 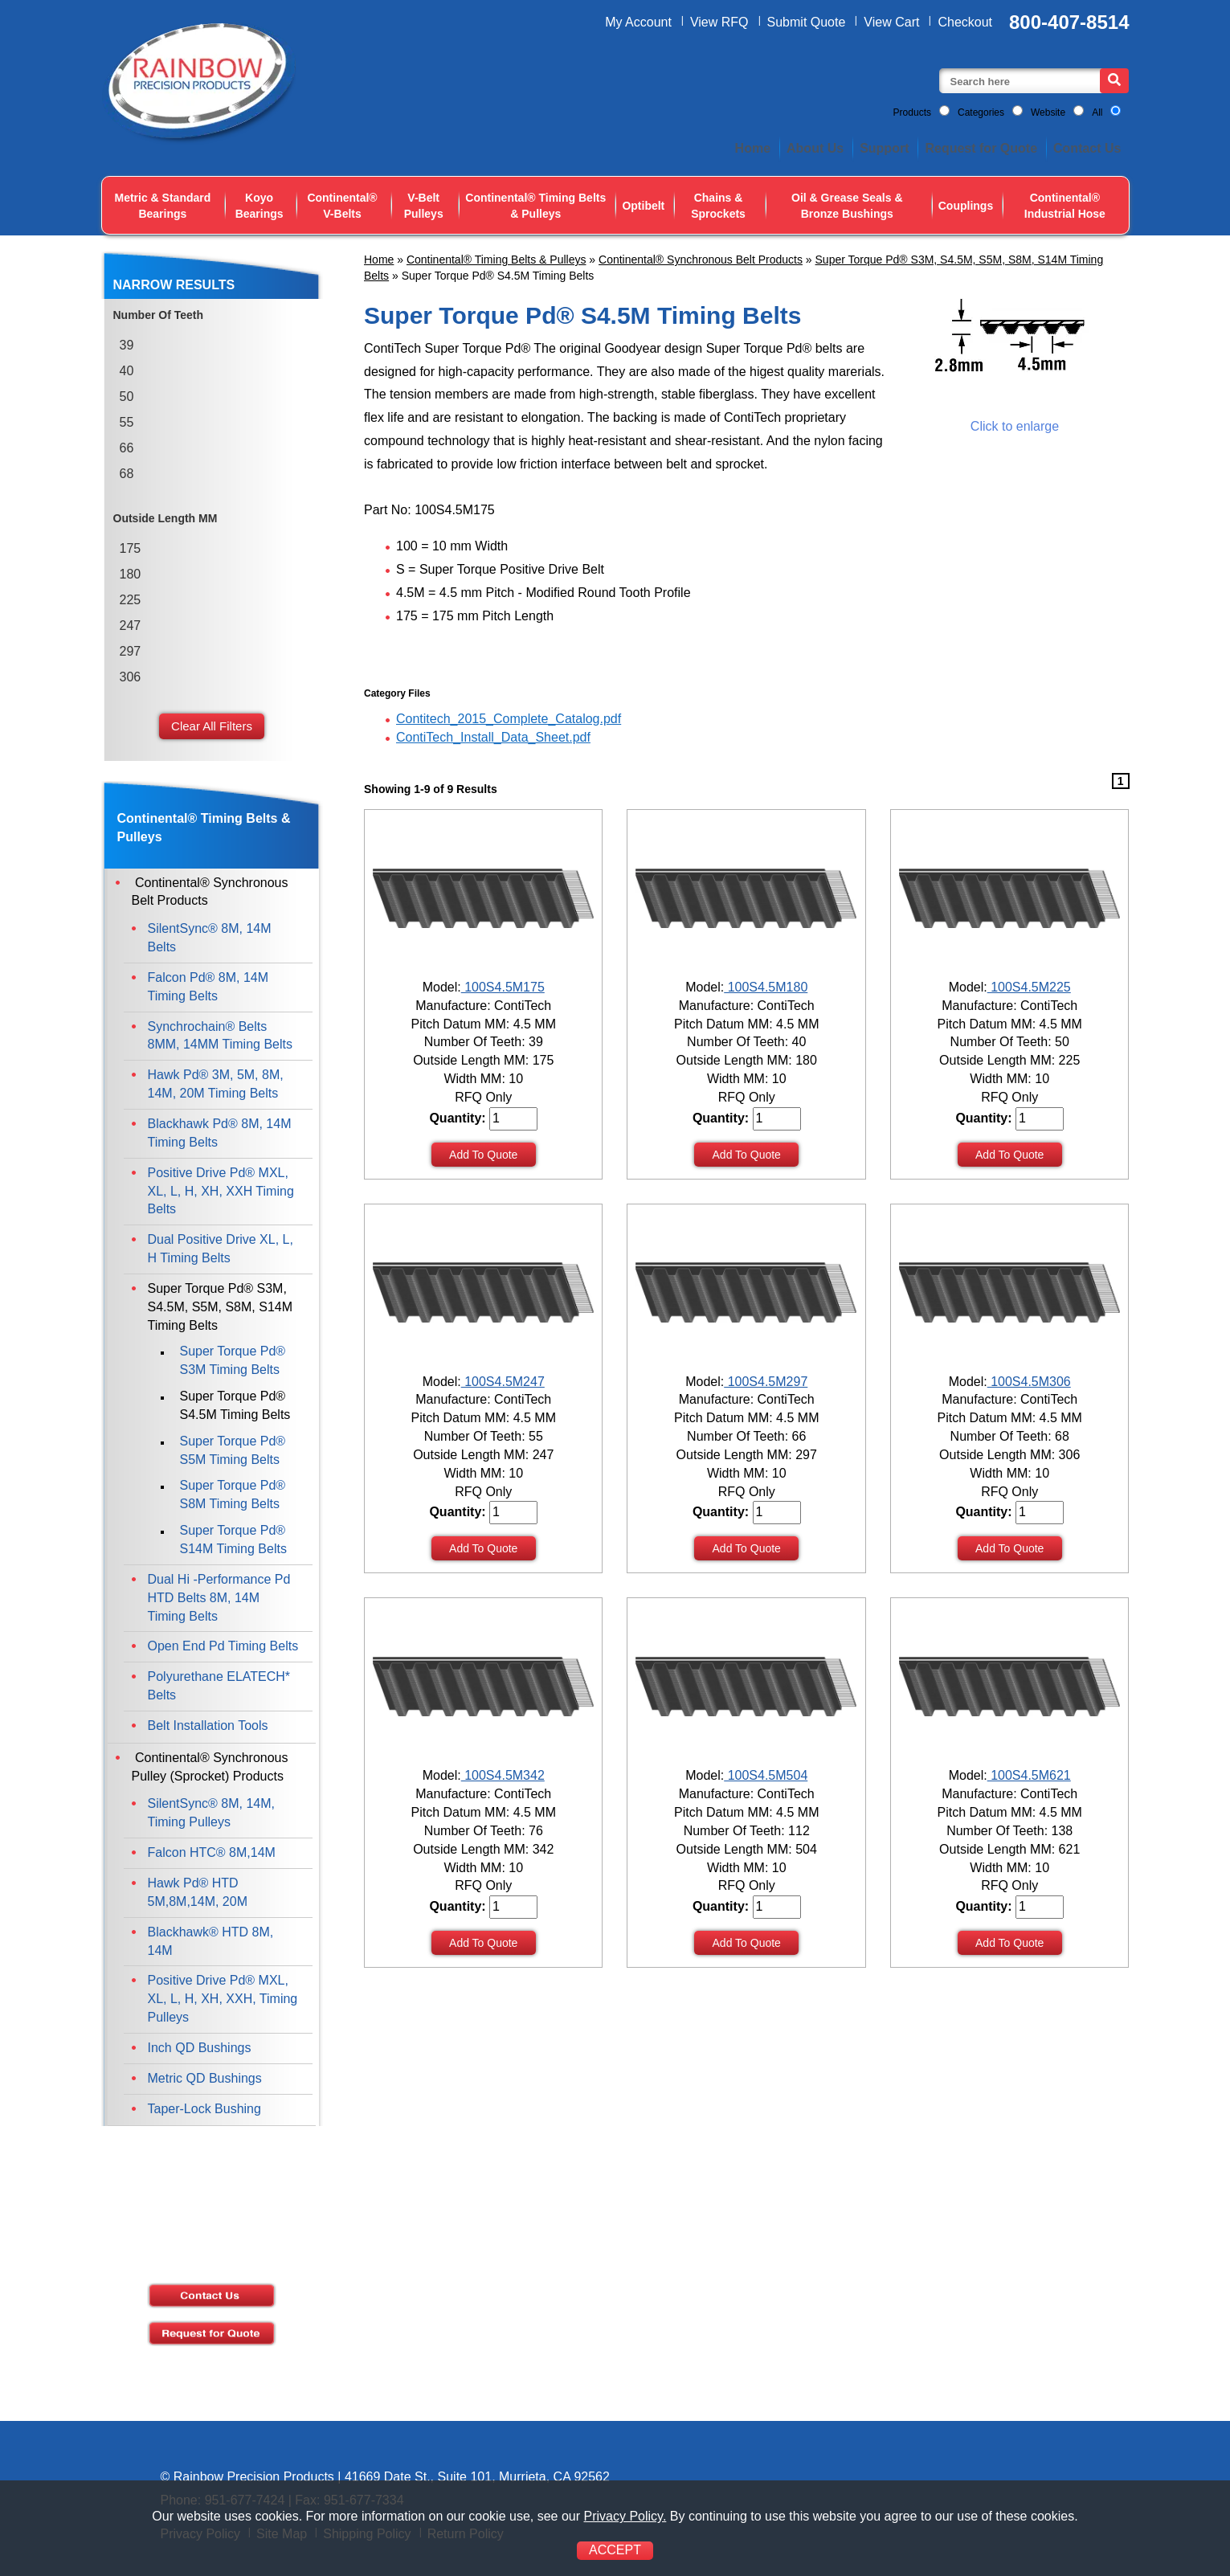 I want to click on Hawk Pd® HTD 5M,8M,14M, 20M, so click(x=197, y=1892).